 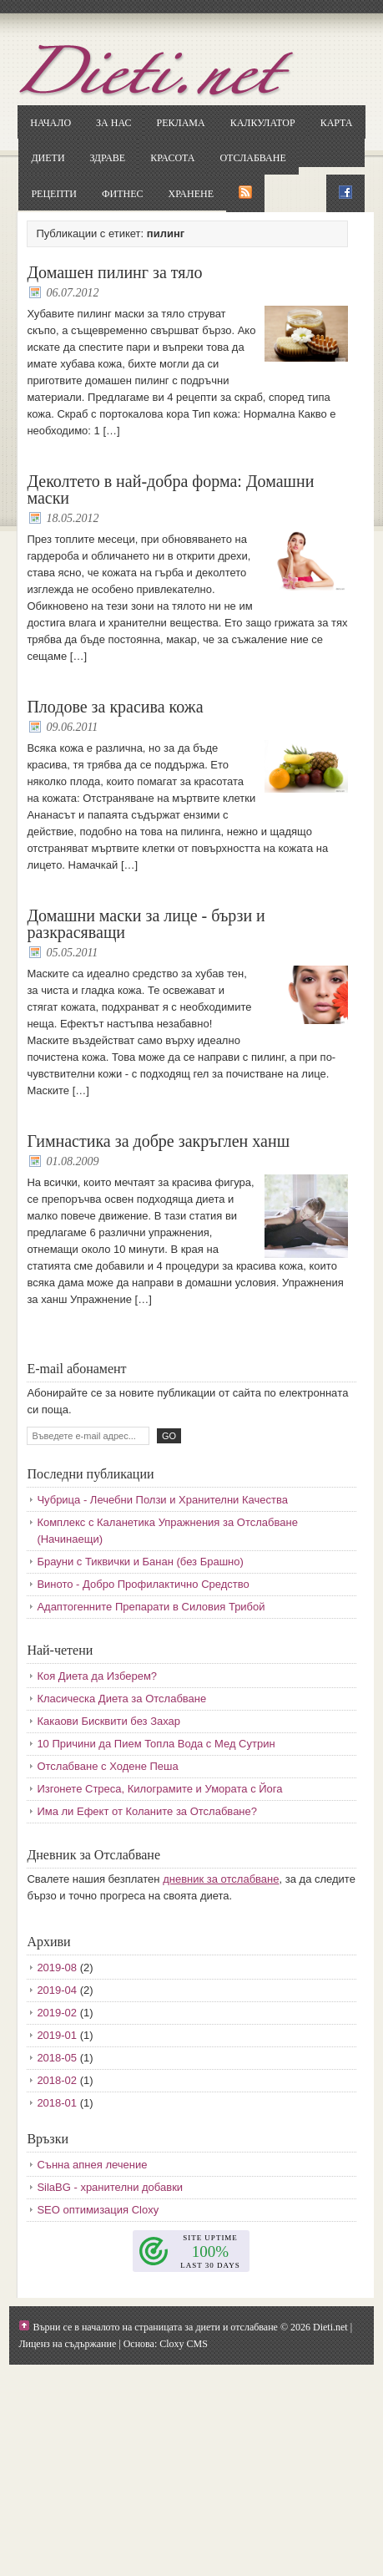 What do you see at coordinates (156, 1743) in the screenshot?
I see `10 Причини да Пием Топла Вода с Мед Сутрин` at bounding box center [156, 1743].